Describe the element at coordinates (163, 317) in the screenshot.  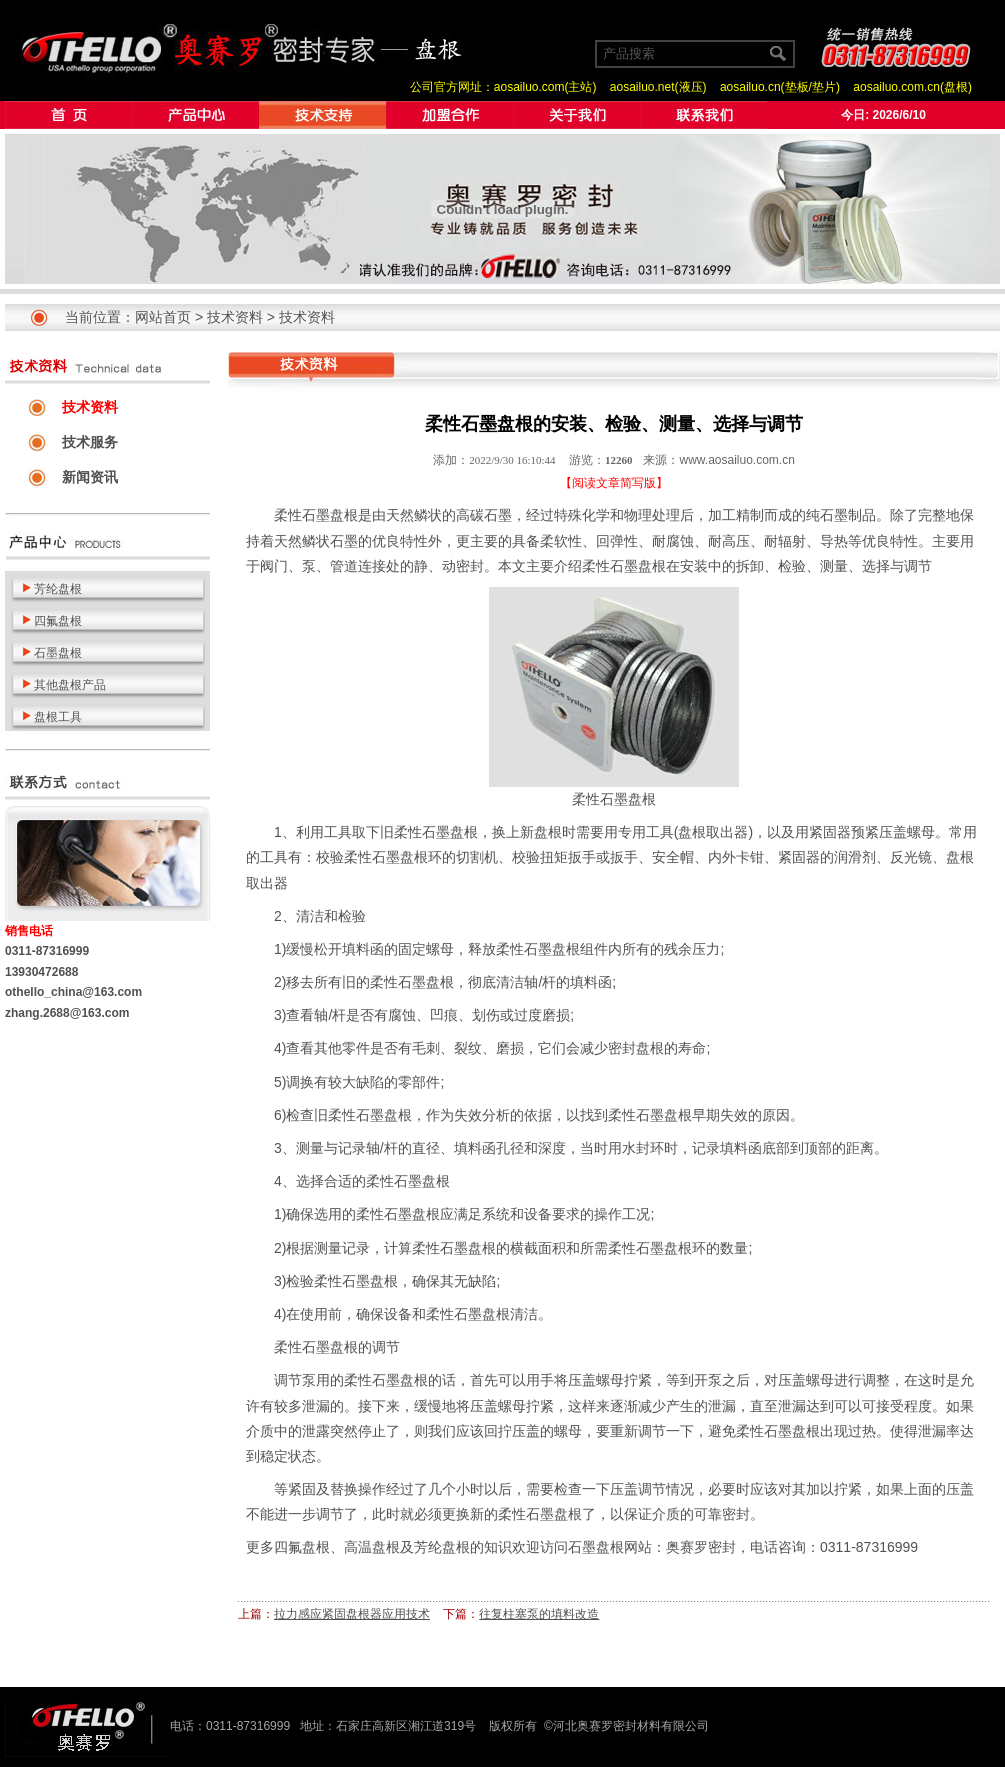
I see `网站首页` at that location.